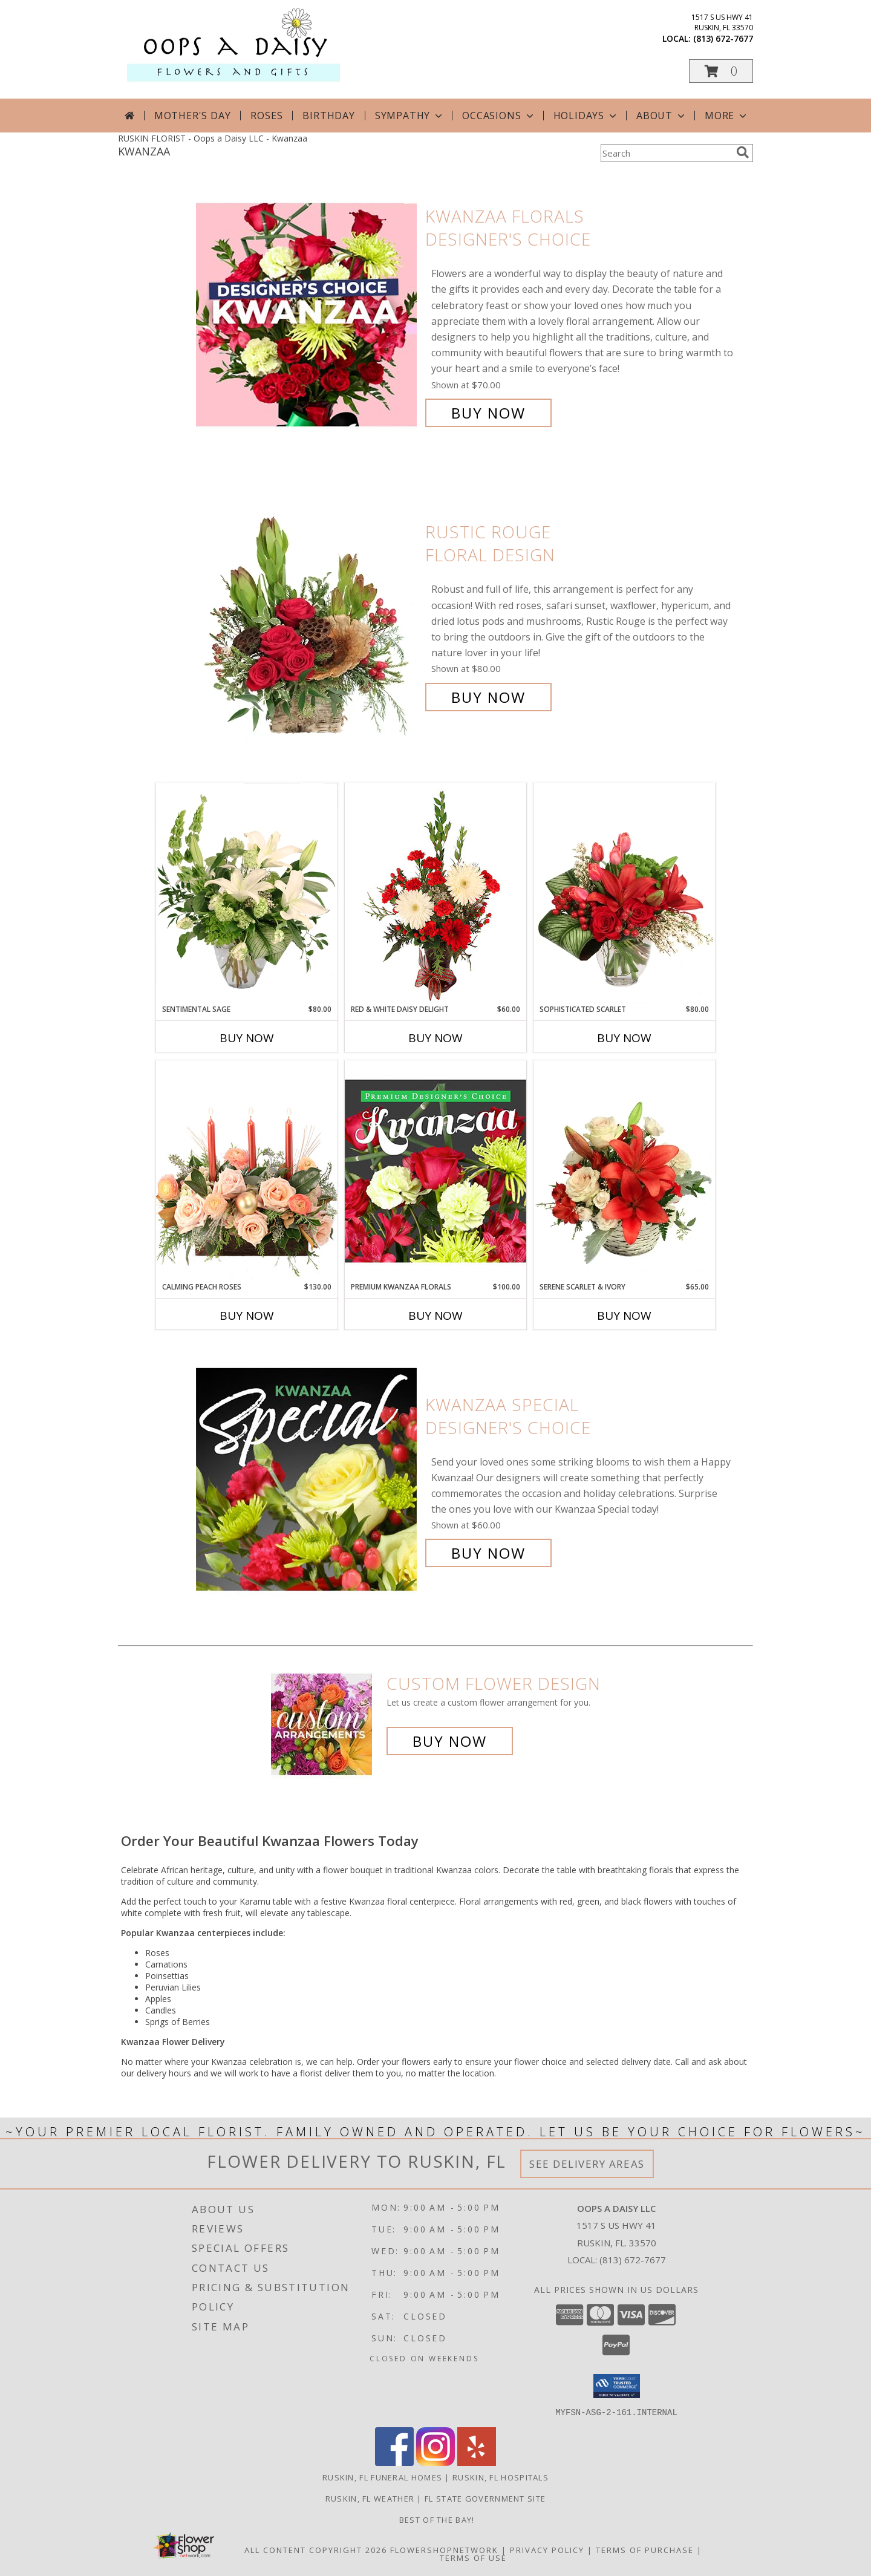  I want to click on Roses, so click(266, 115).